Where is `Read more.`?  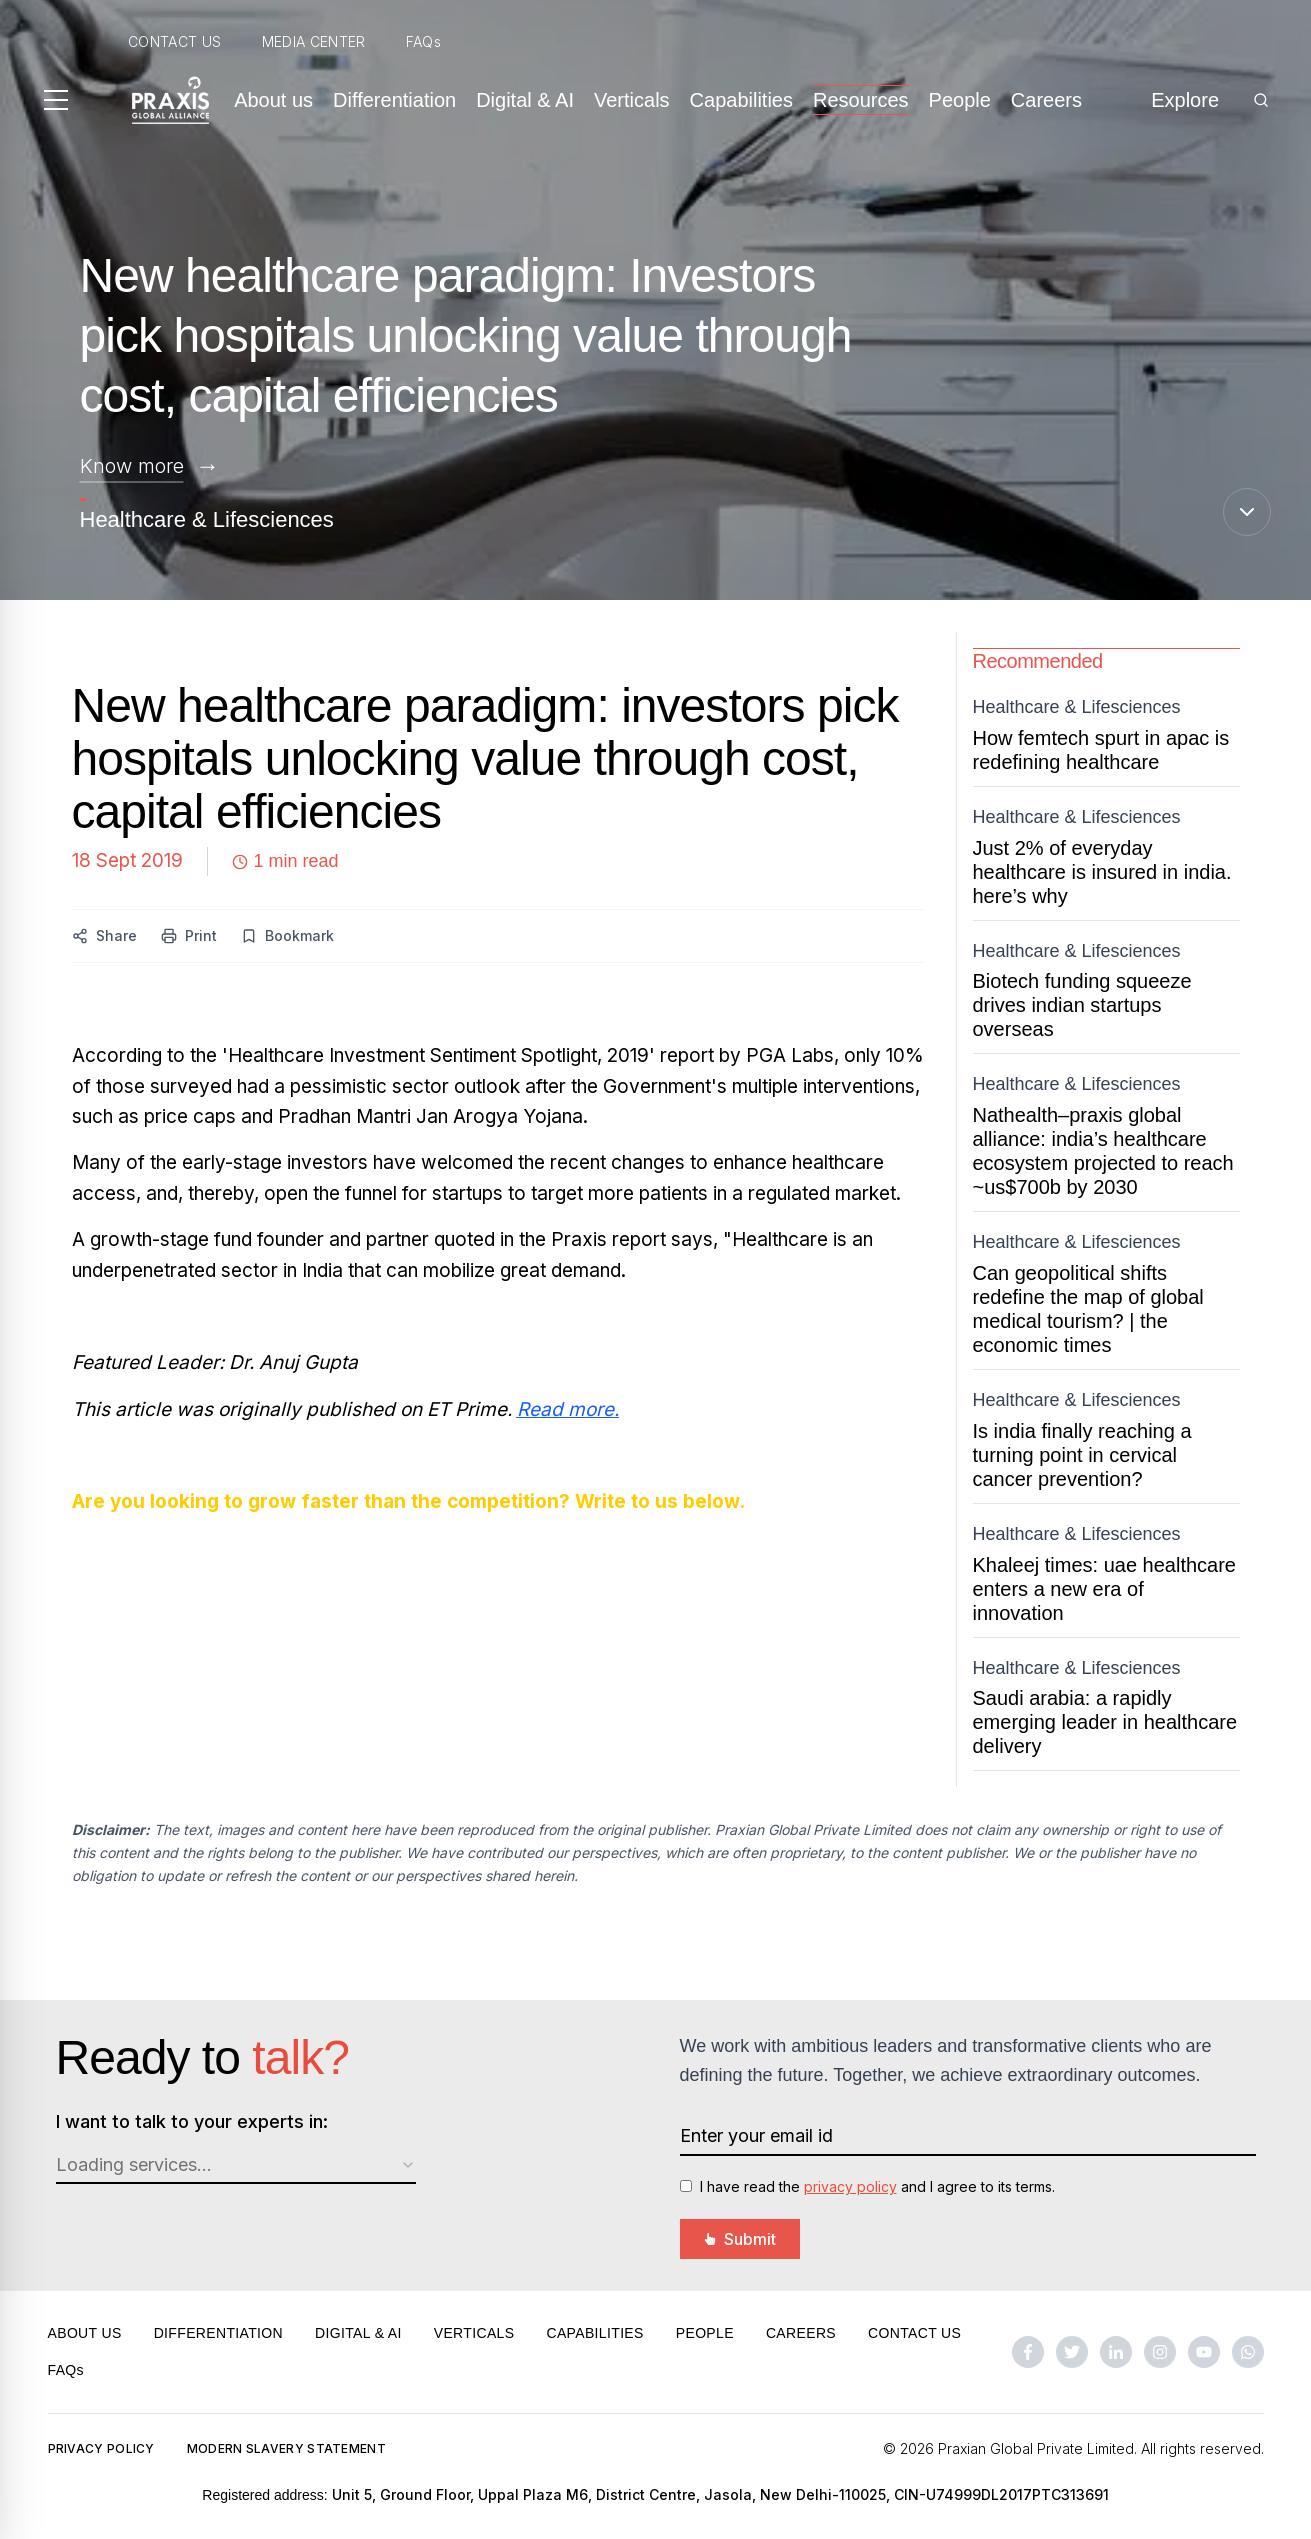 Read more. is located at coordinates (568, 1409).